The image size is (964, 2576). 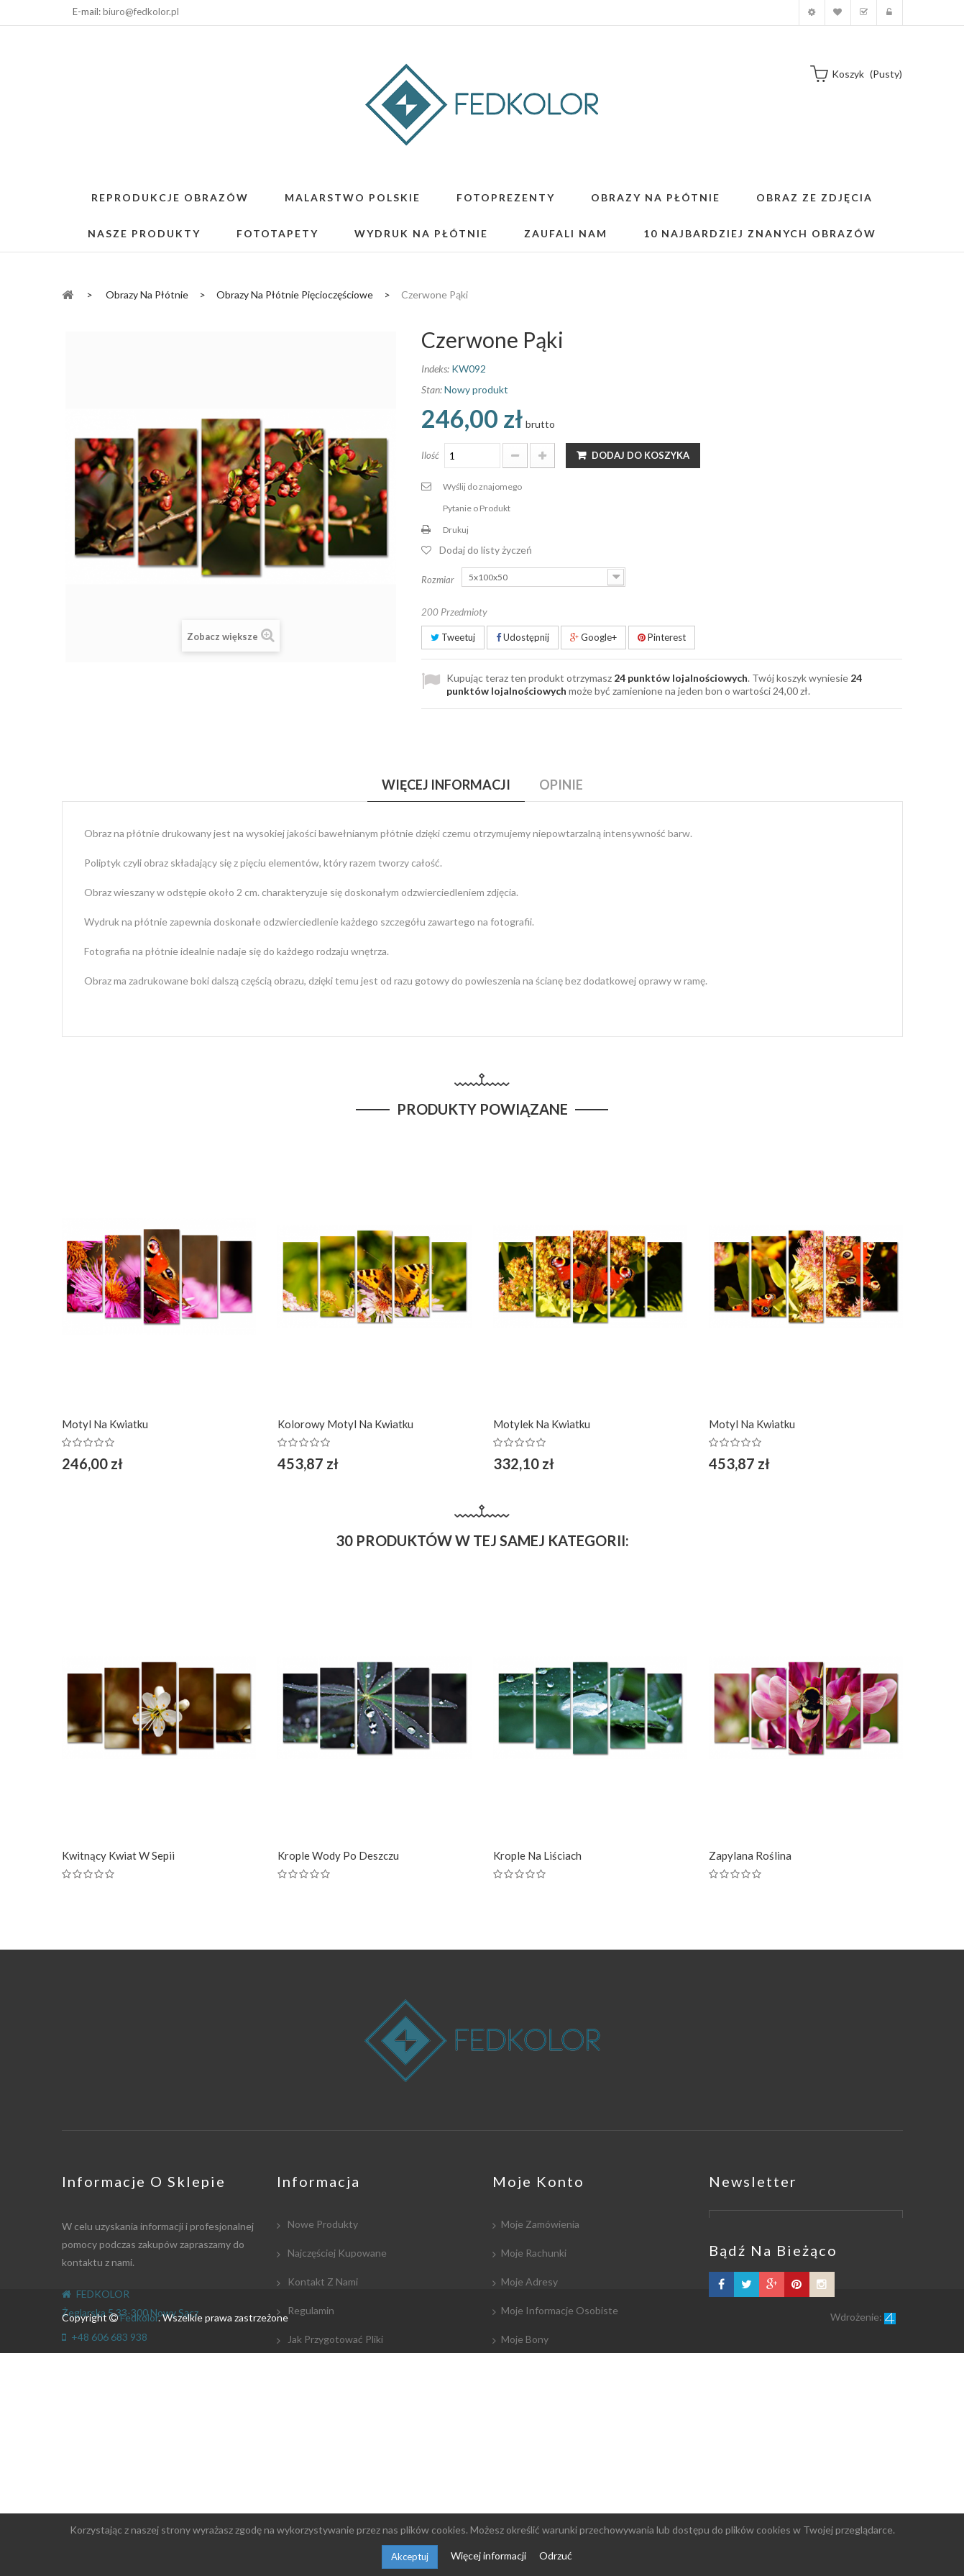 I want to click on Motylek na kwiatku, so click(x=541, y=1423).